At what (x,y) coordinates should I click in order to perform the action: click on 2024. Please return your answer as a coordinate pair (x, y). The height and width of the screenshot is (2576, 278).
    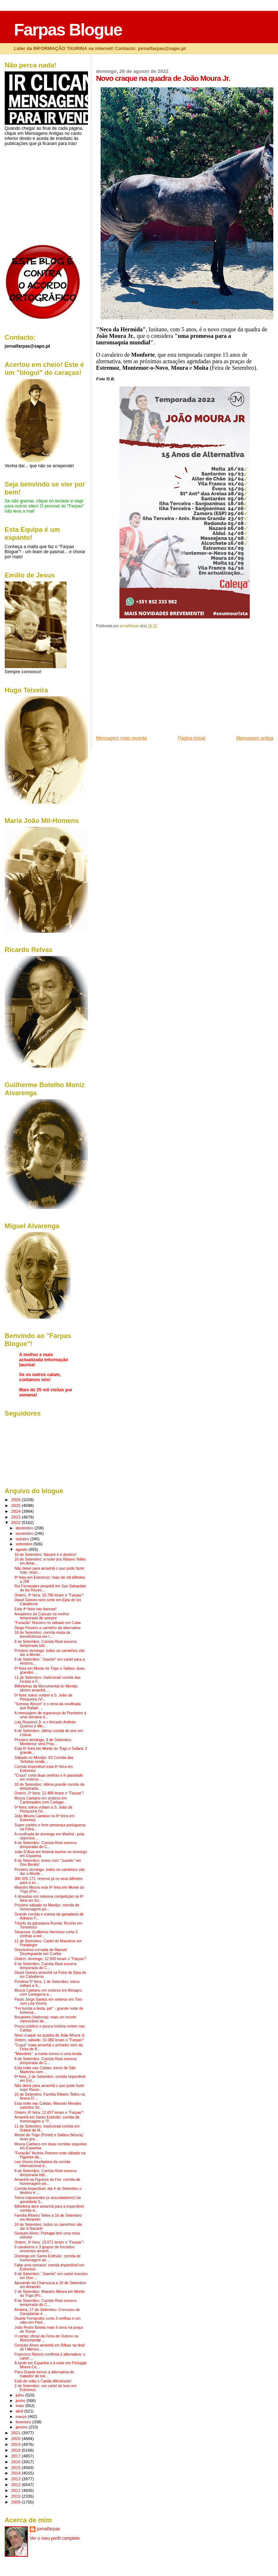
    Looking at the image, I should click on (16, 1511).